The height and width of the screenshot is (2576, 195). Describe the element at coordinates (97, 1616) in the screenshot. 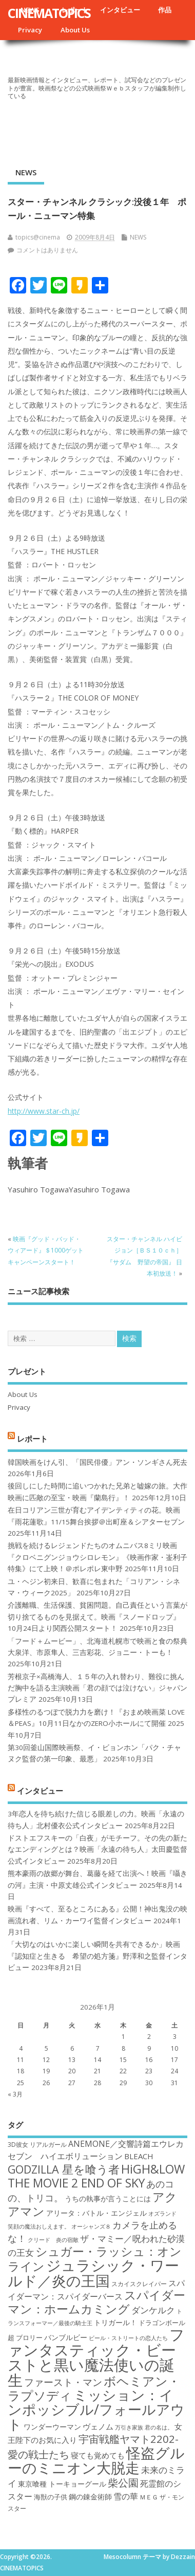

I see `介護離職、生活保護、貧困問題。自己責任という言葉が切り捨てるものを見据えて。映画『スノードロップ』10月24日より関西公開スタート！` at that location.